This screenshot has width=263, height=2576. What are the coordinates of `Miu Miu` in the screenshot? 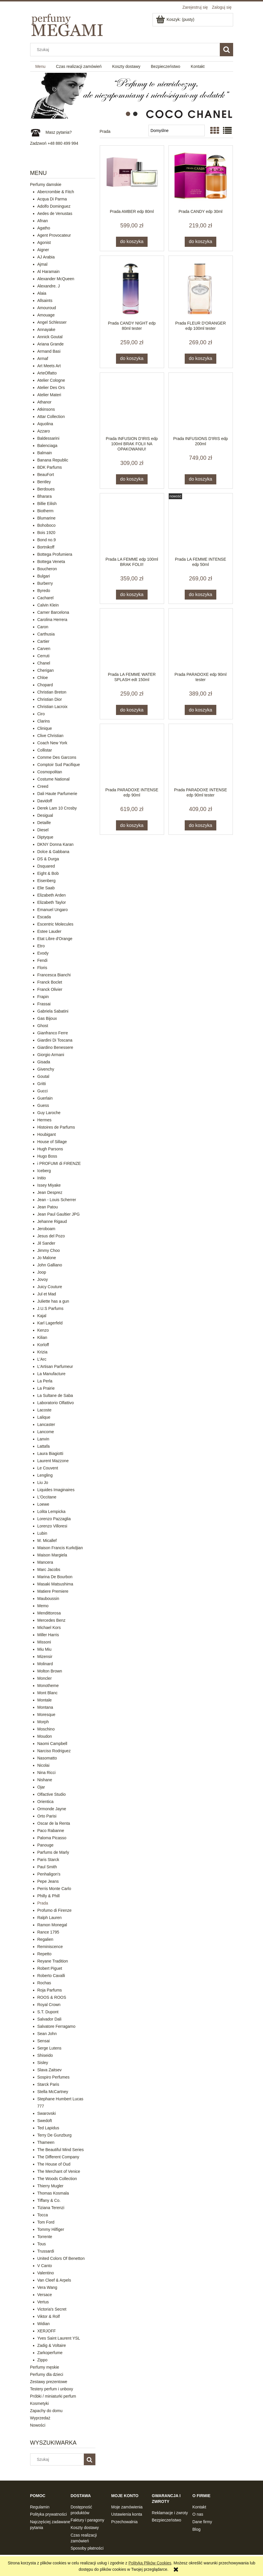 It's located at (44, 1649).